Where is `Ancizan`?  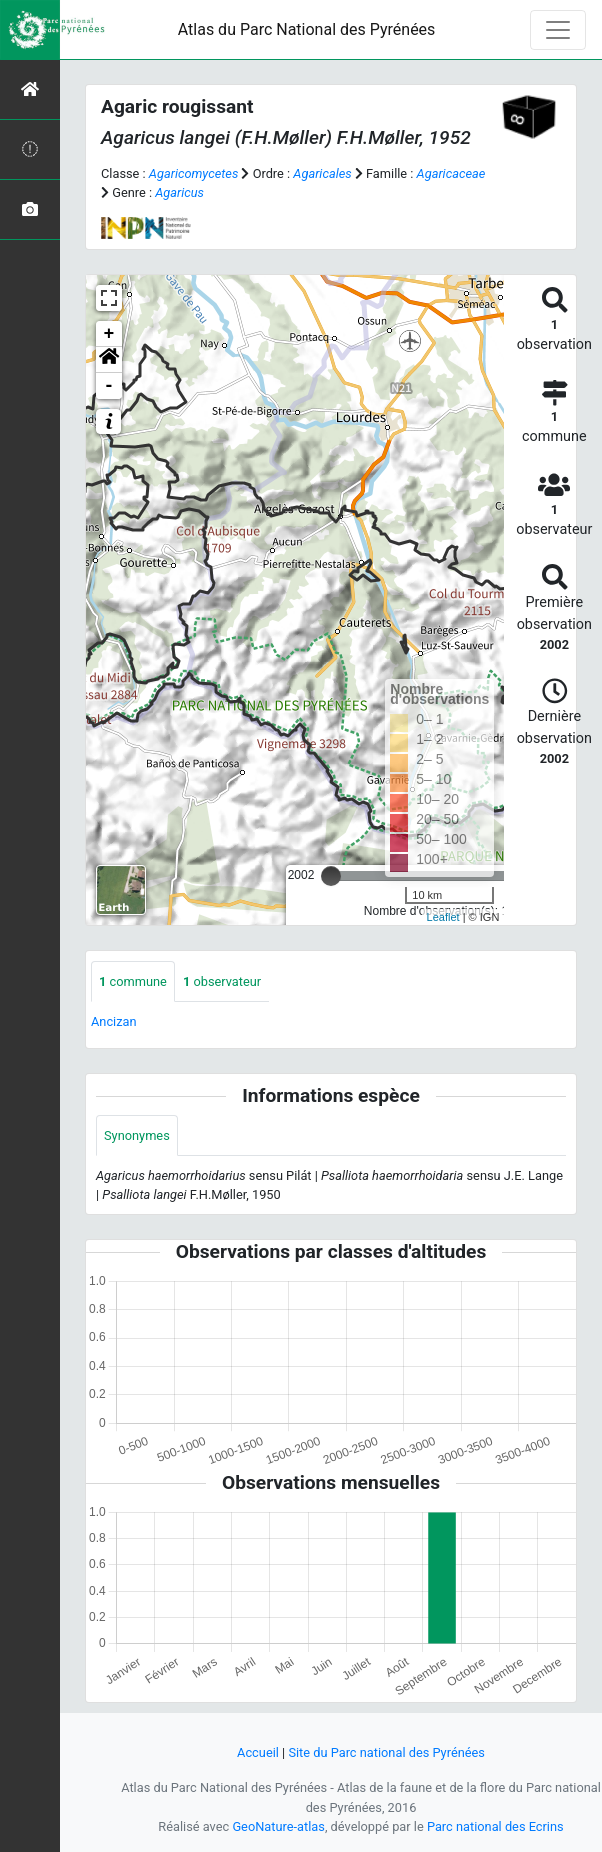
Ancizan is located at coordinates (114, 1021).